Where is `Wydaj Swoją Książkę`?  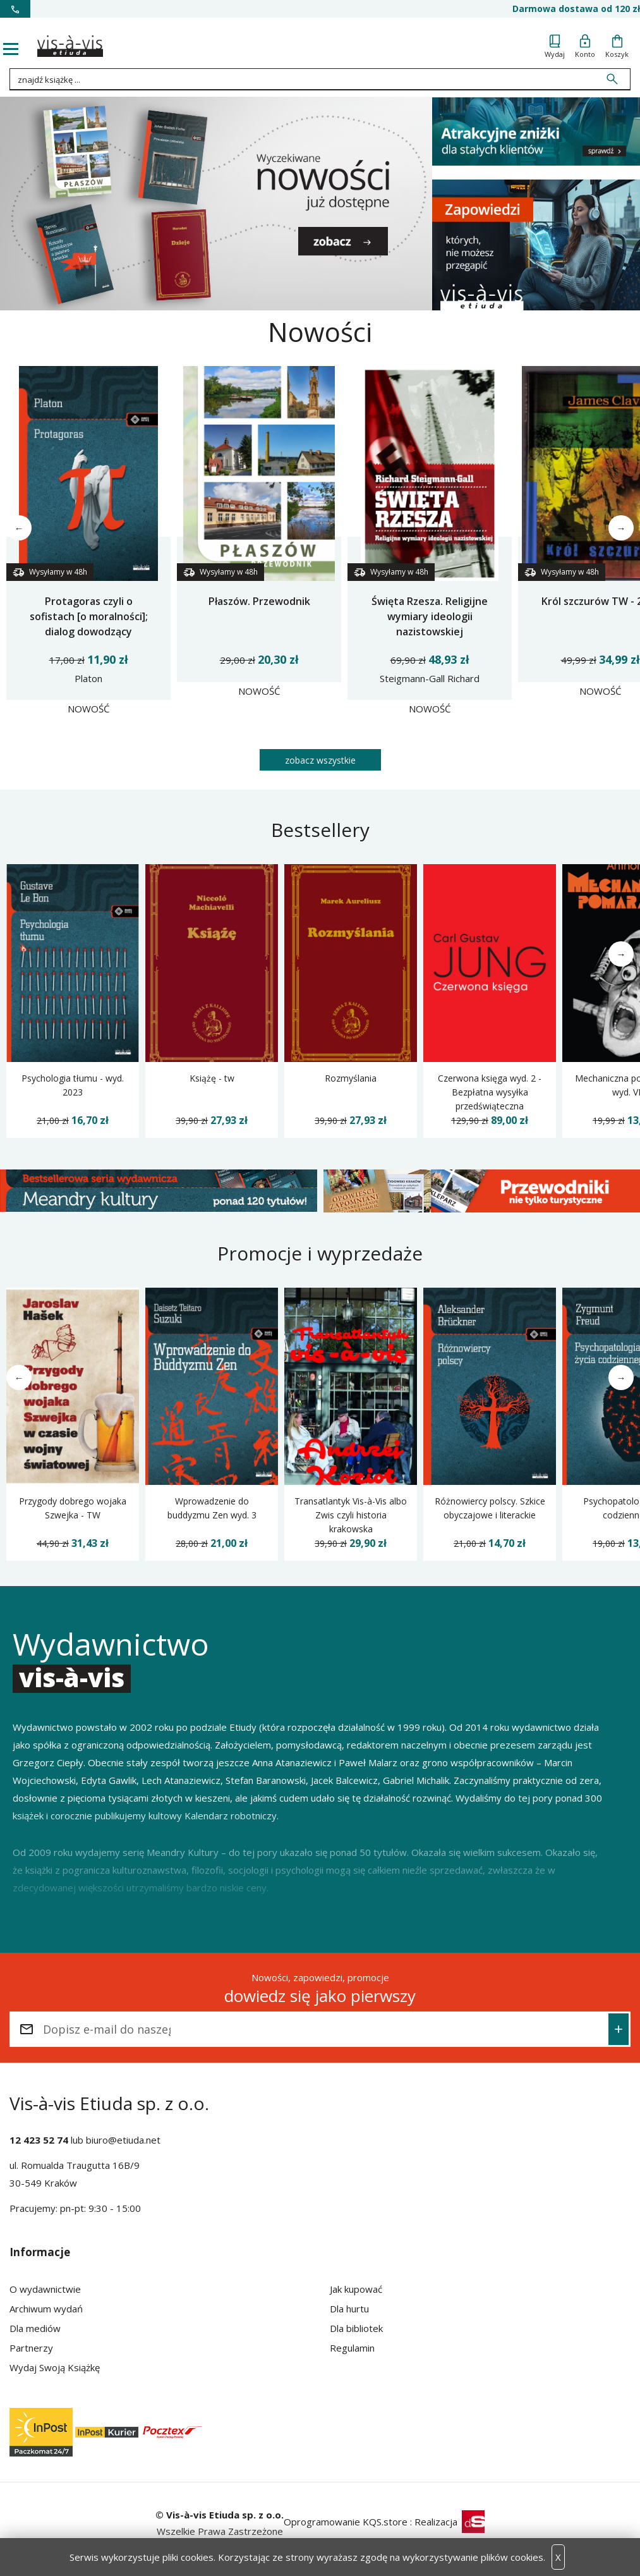 Wydaj Swoją Książkę is located at coordinates (54, 2367).